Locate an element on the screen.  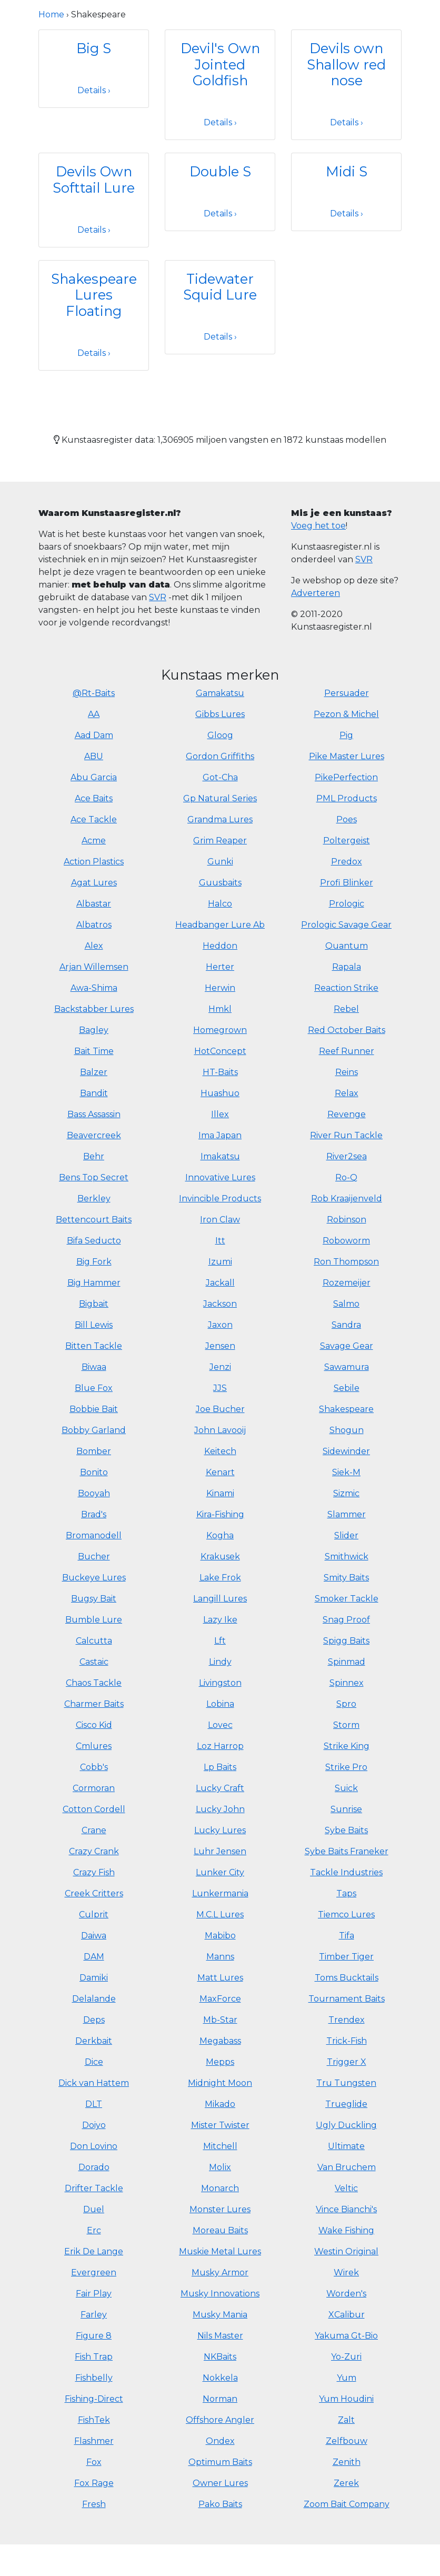
Awa-Shima is located at coordinates (94, 988).